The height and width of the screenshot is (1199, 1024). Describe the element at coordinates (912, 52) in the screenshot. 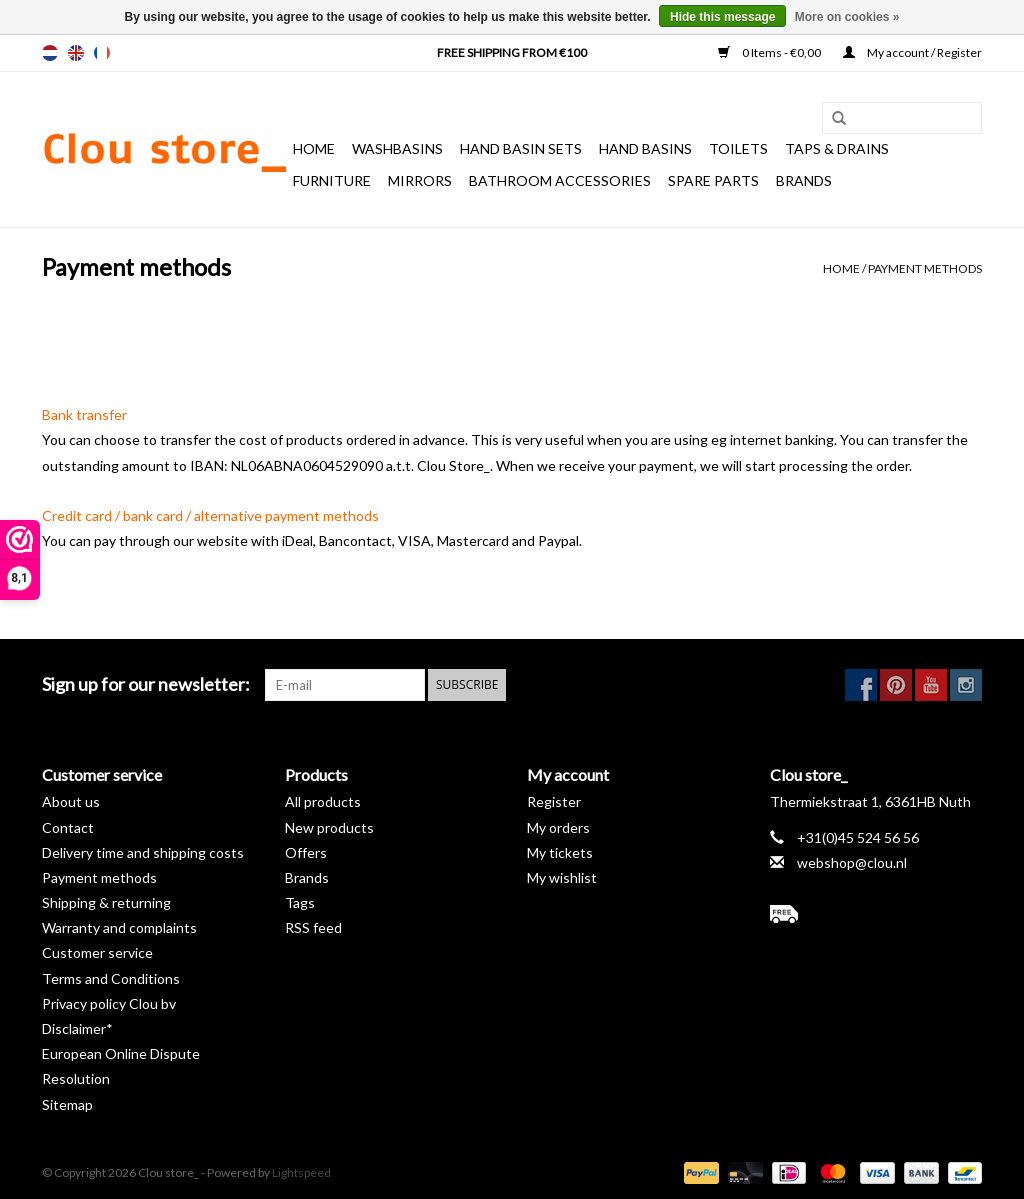

I see `My account / Register` at that location.